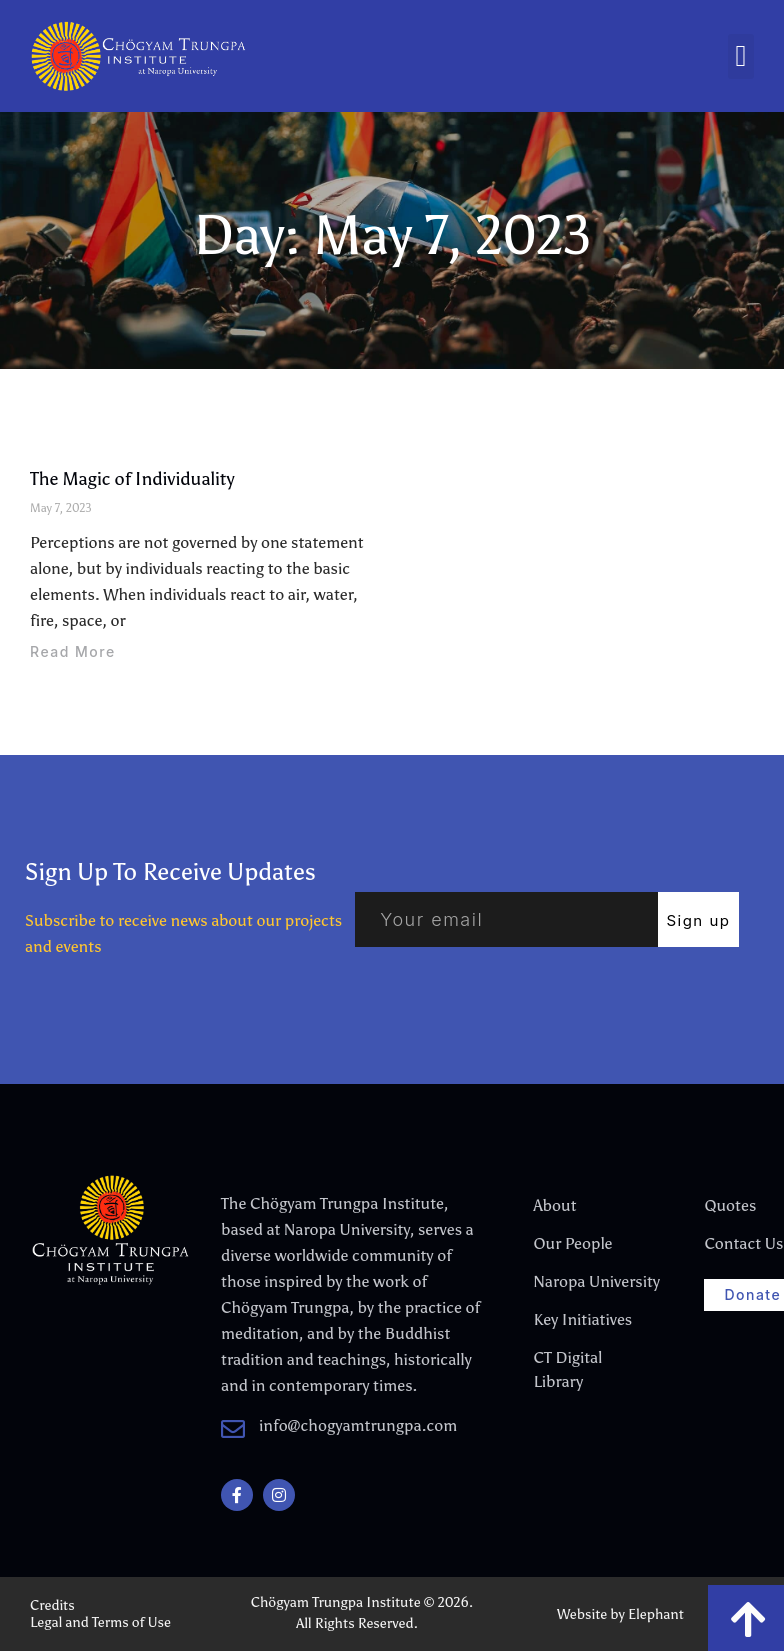  What do you see at coordinates (358, 1425) in the screenshot?
I see `info@chogyamtrungpa.com` at bounding box center [358, 1425].